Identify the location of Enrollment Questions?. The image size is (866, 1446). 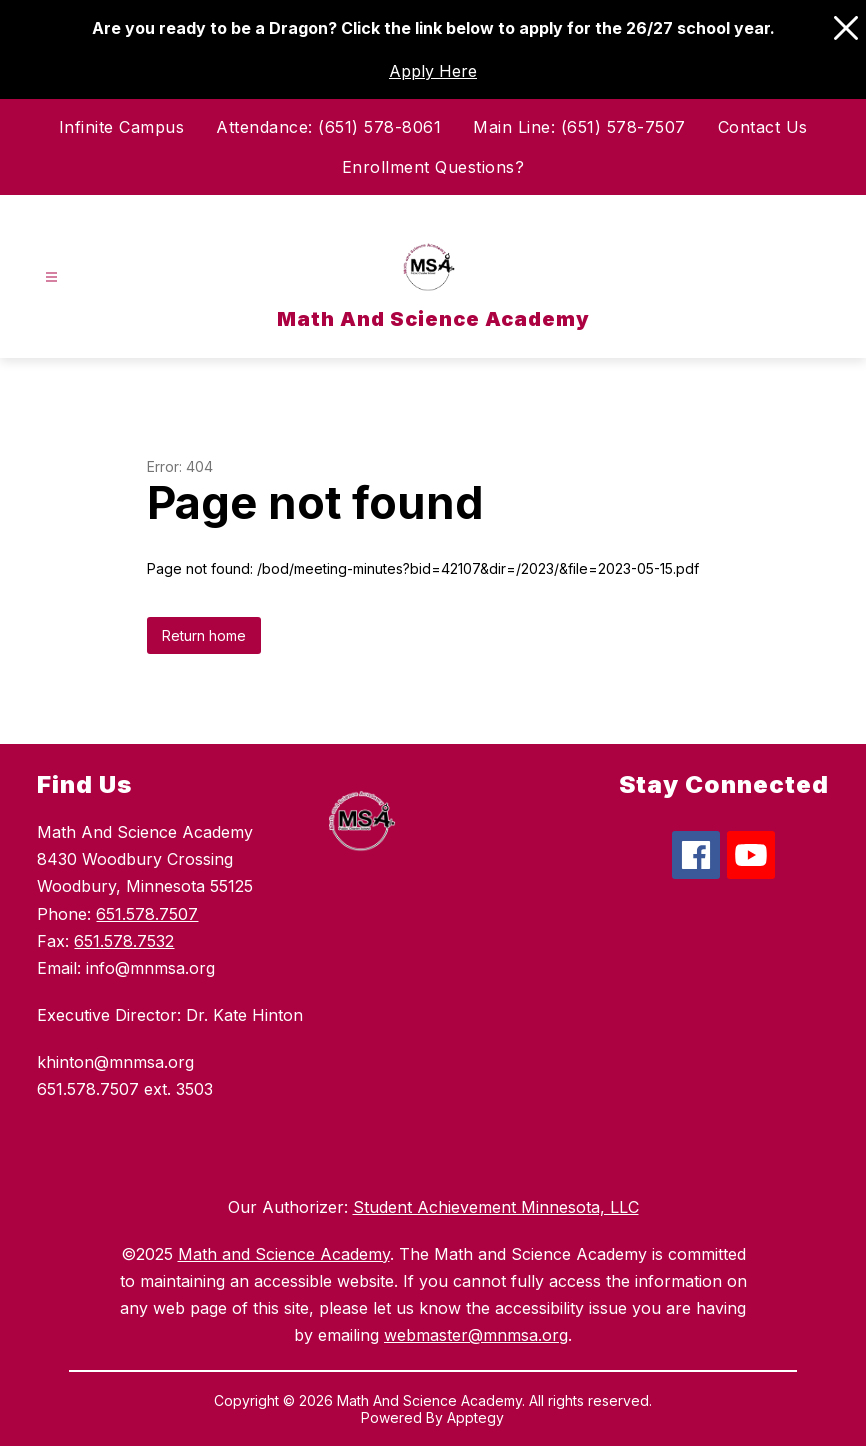
(433, 167).